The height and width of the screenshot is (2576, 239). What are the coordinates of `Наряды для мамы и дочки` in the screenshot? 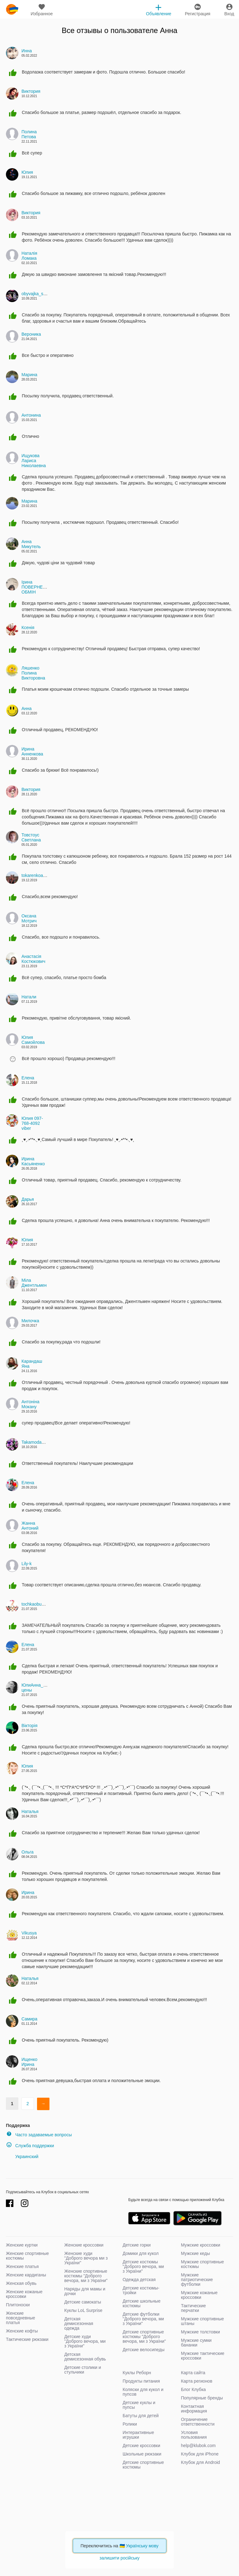 It's located at (84, 2291).